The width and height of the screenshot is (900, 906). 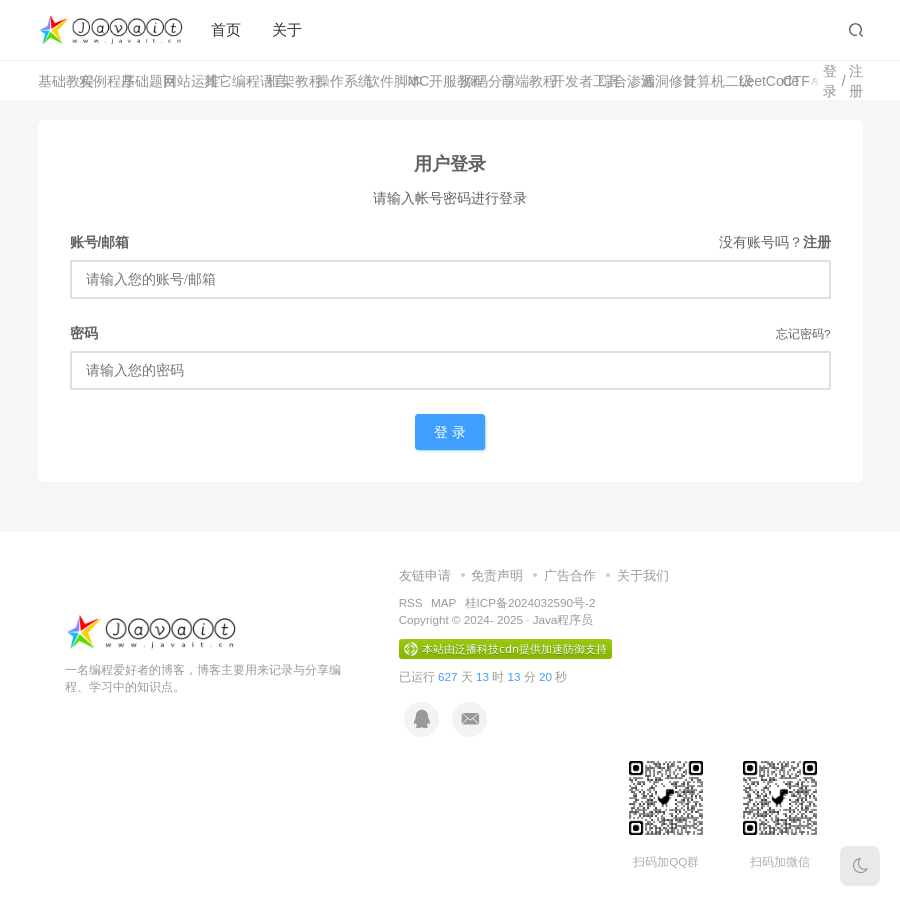 What do you see at coordinates (425, 575) in the screenshot?
I see `友链申请` at bounding box center [425, 575].